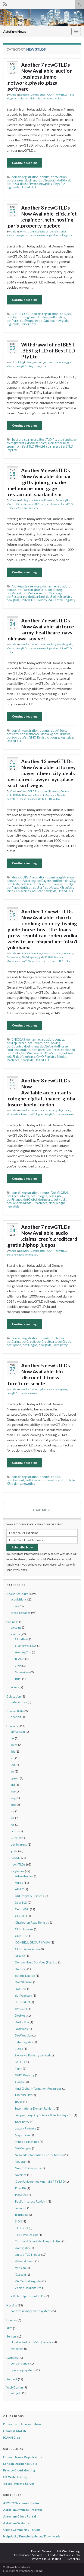 This screenshot has width=84, height=2576. What do you see at coordinates (16, 2393) in the screenshot?
I see `widgets` at bounding box center [16, 2393].